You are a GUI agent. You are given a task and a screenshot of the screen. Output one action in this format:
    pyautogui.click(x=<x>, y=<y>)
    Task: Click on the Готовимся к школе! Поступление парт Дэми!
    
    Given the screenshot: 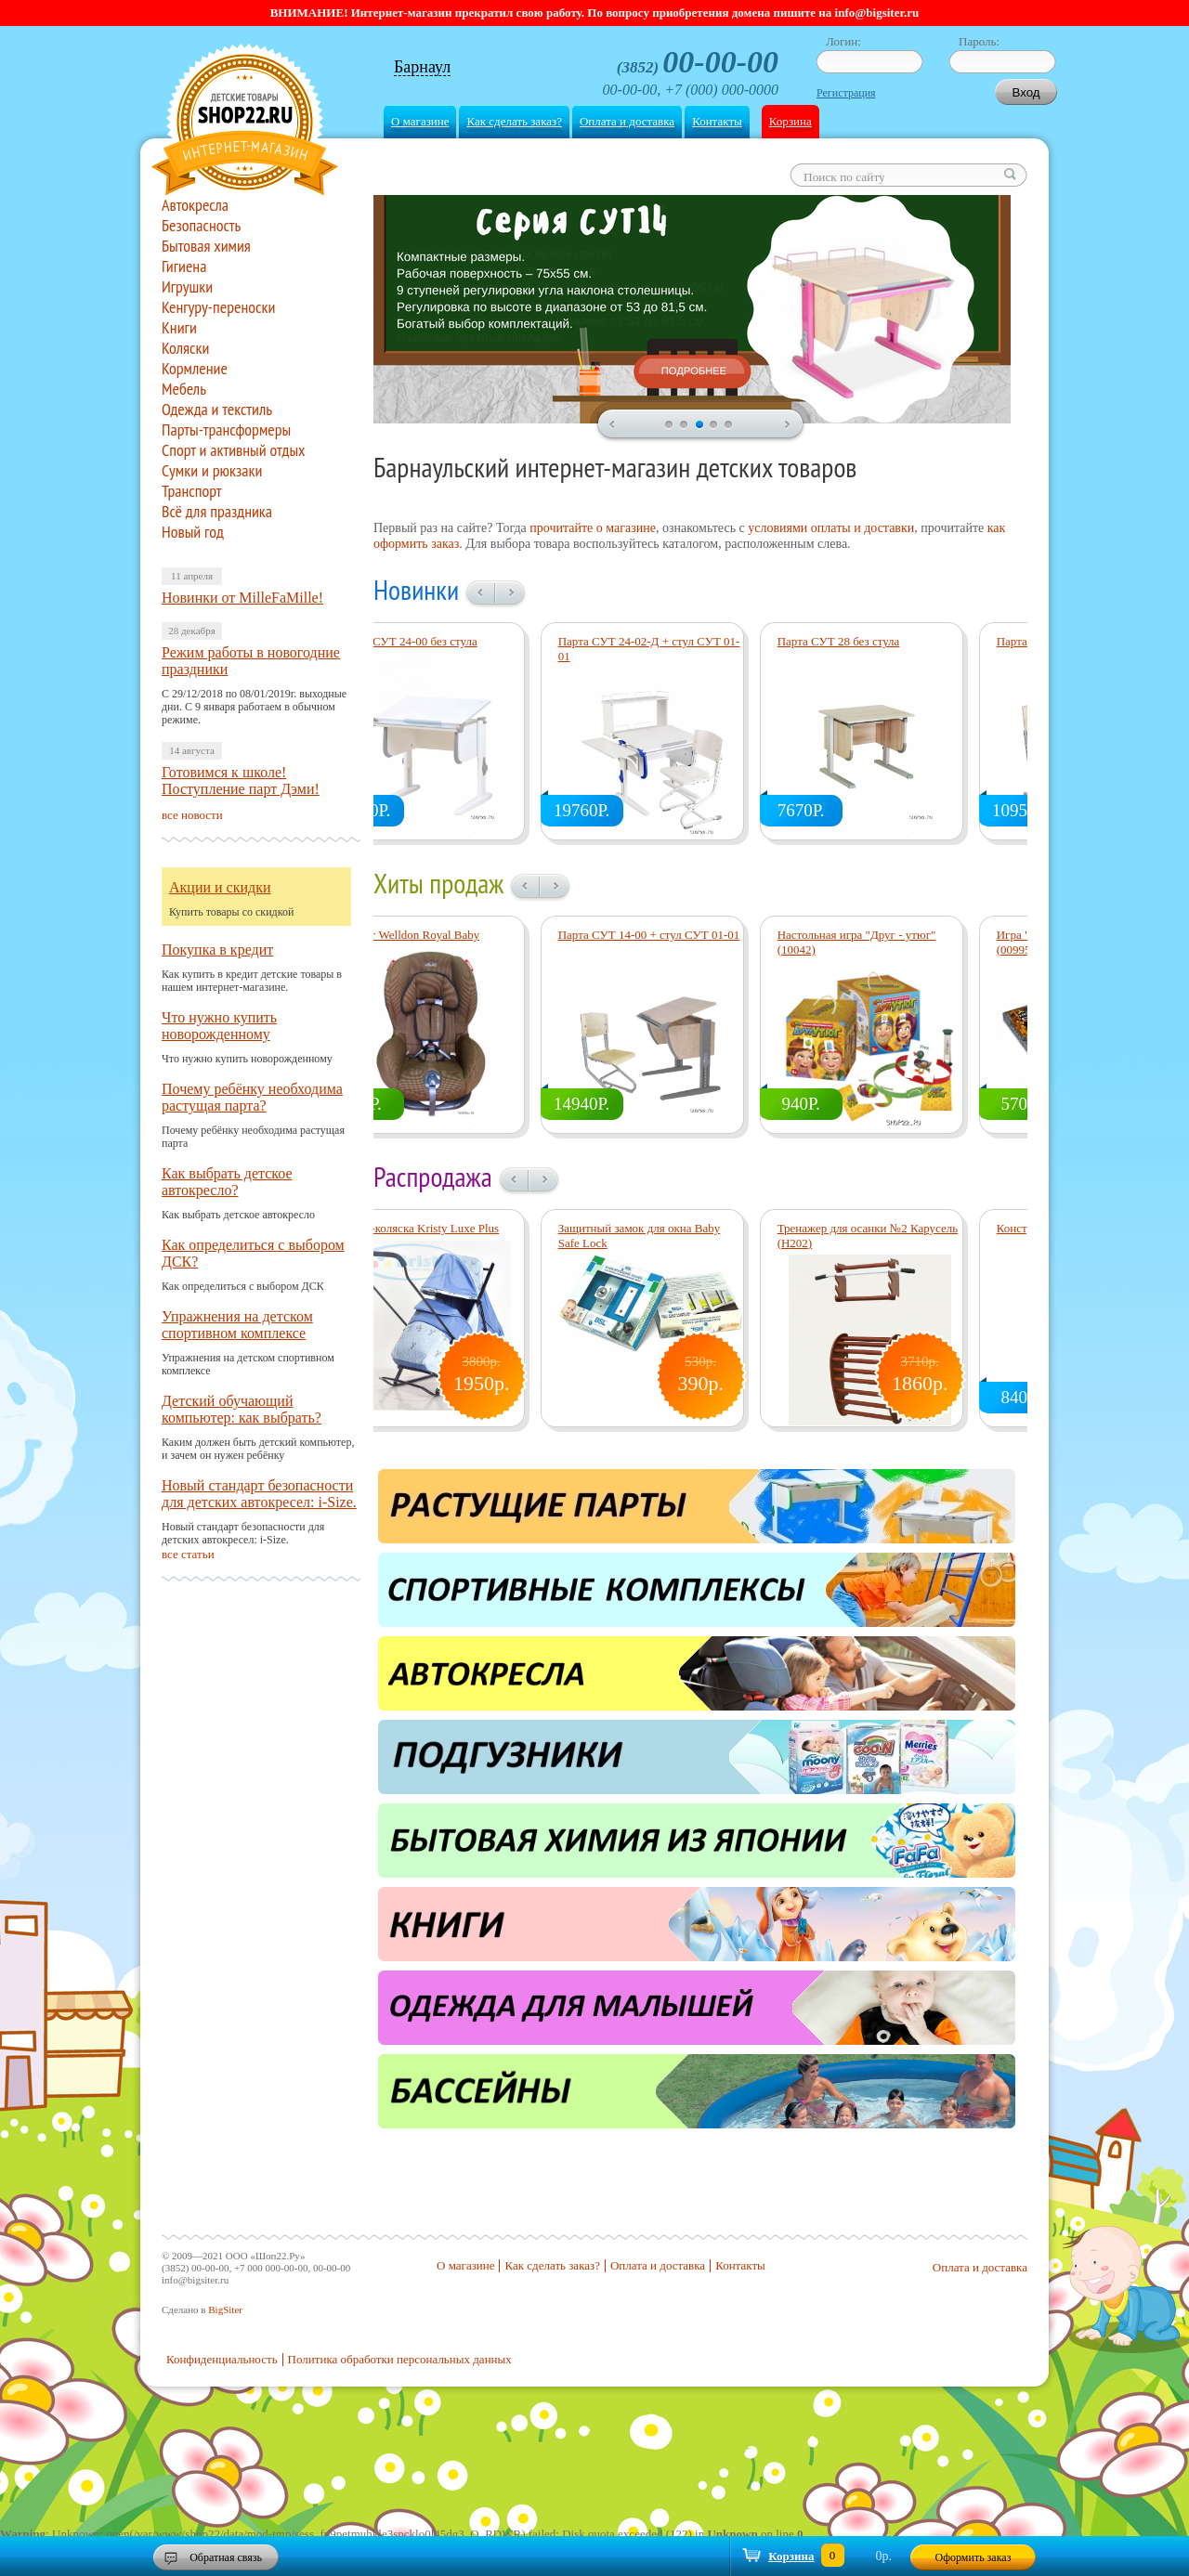 What is the action you would take?
    pyautogui.click(x=241, y=780)
    